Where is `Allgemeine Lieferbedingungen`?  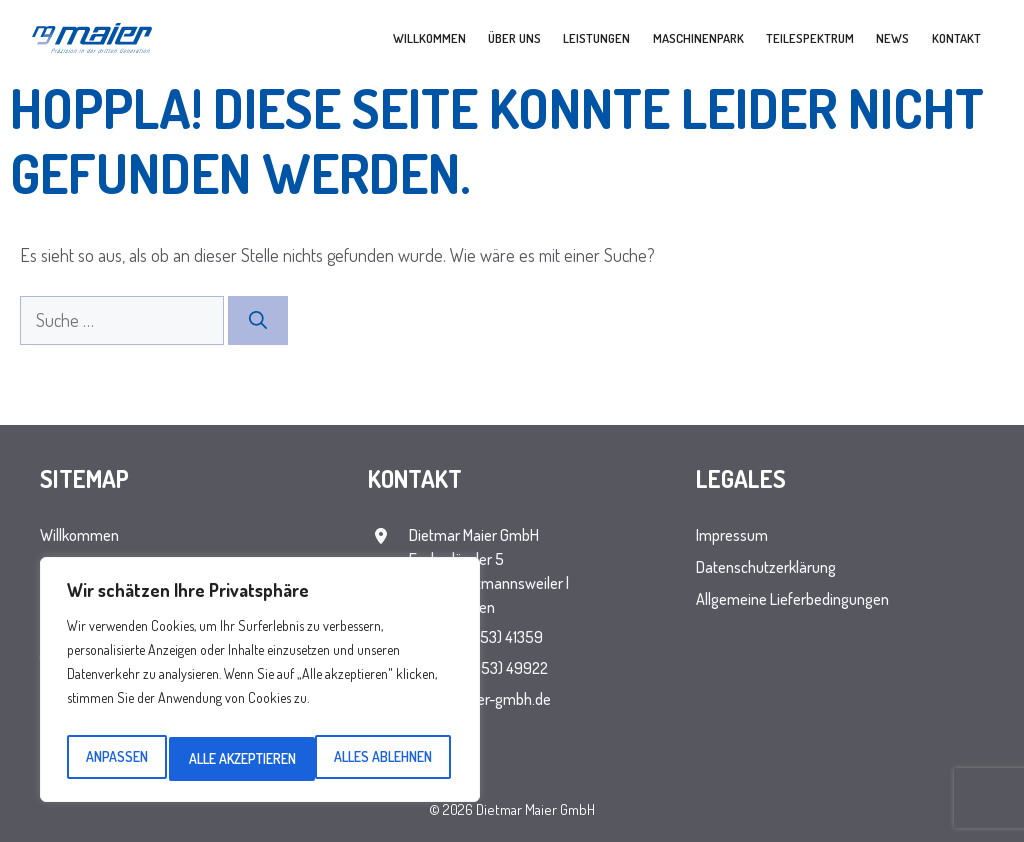 Allgemeine Lieferbedingungen is located at coordinates (792, 599).